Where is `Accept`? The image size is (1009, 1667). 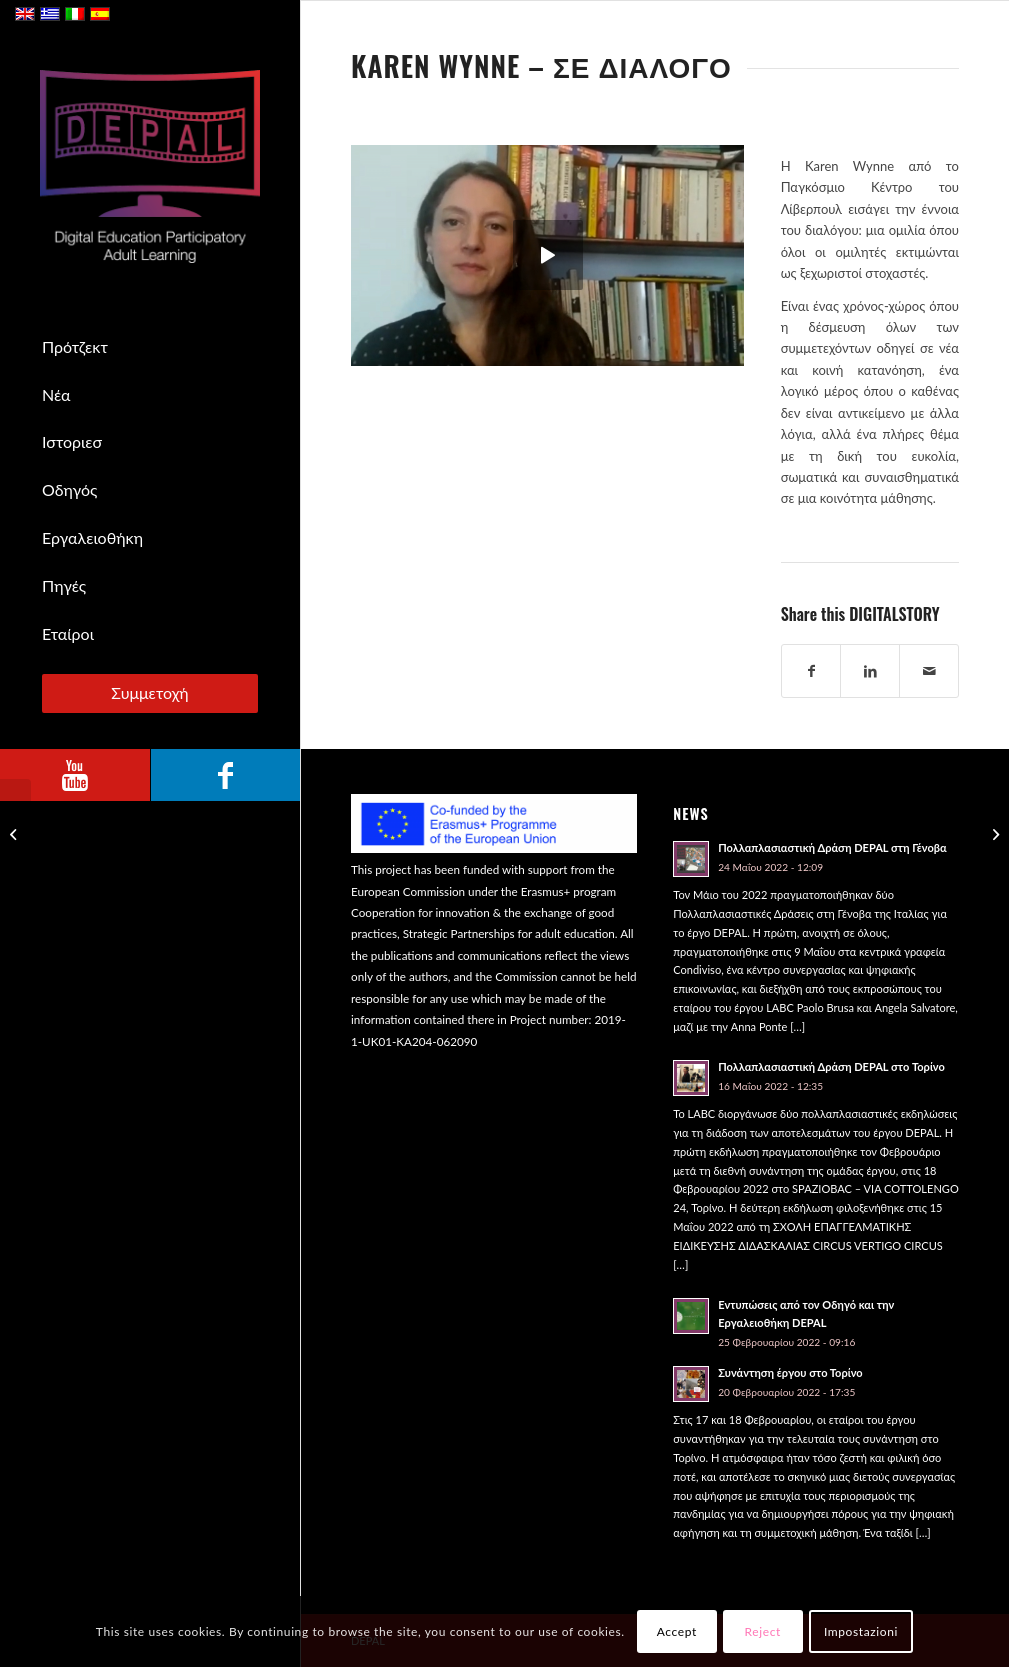 Accept is located at coordinates (677, 1631).